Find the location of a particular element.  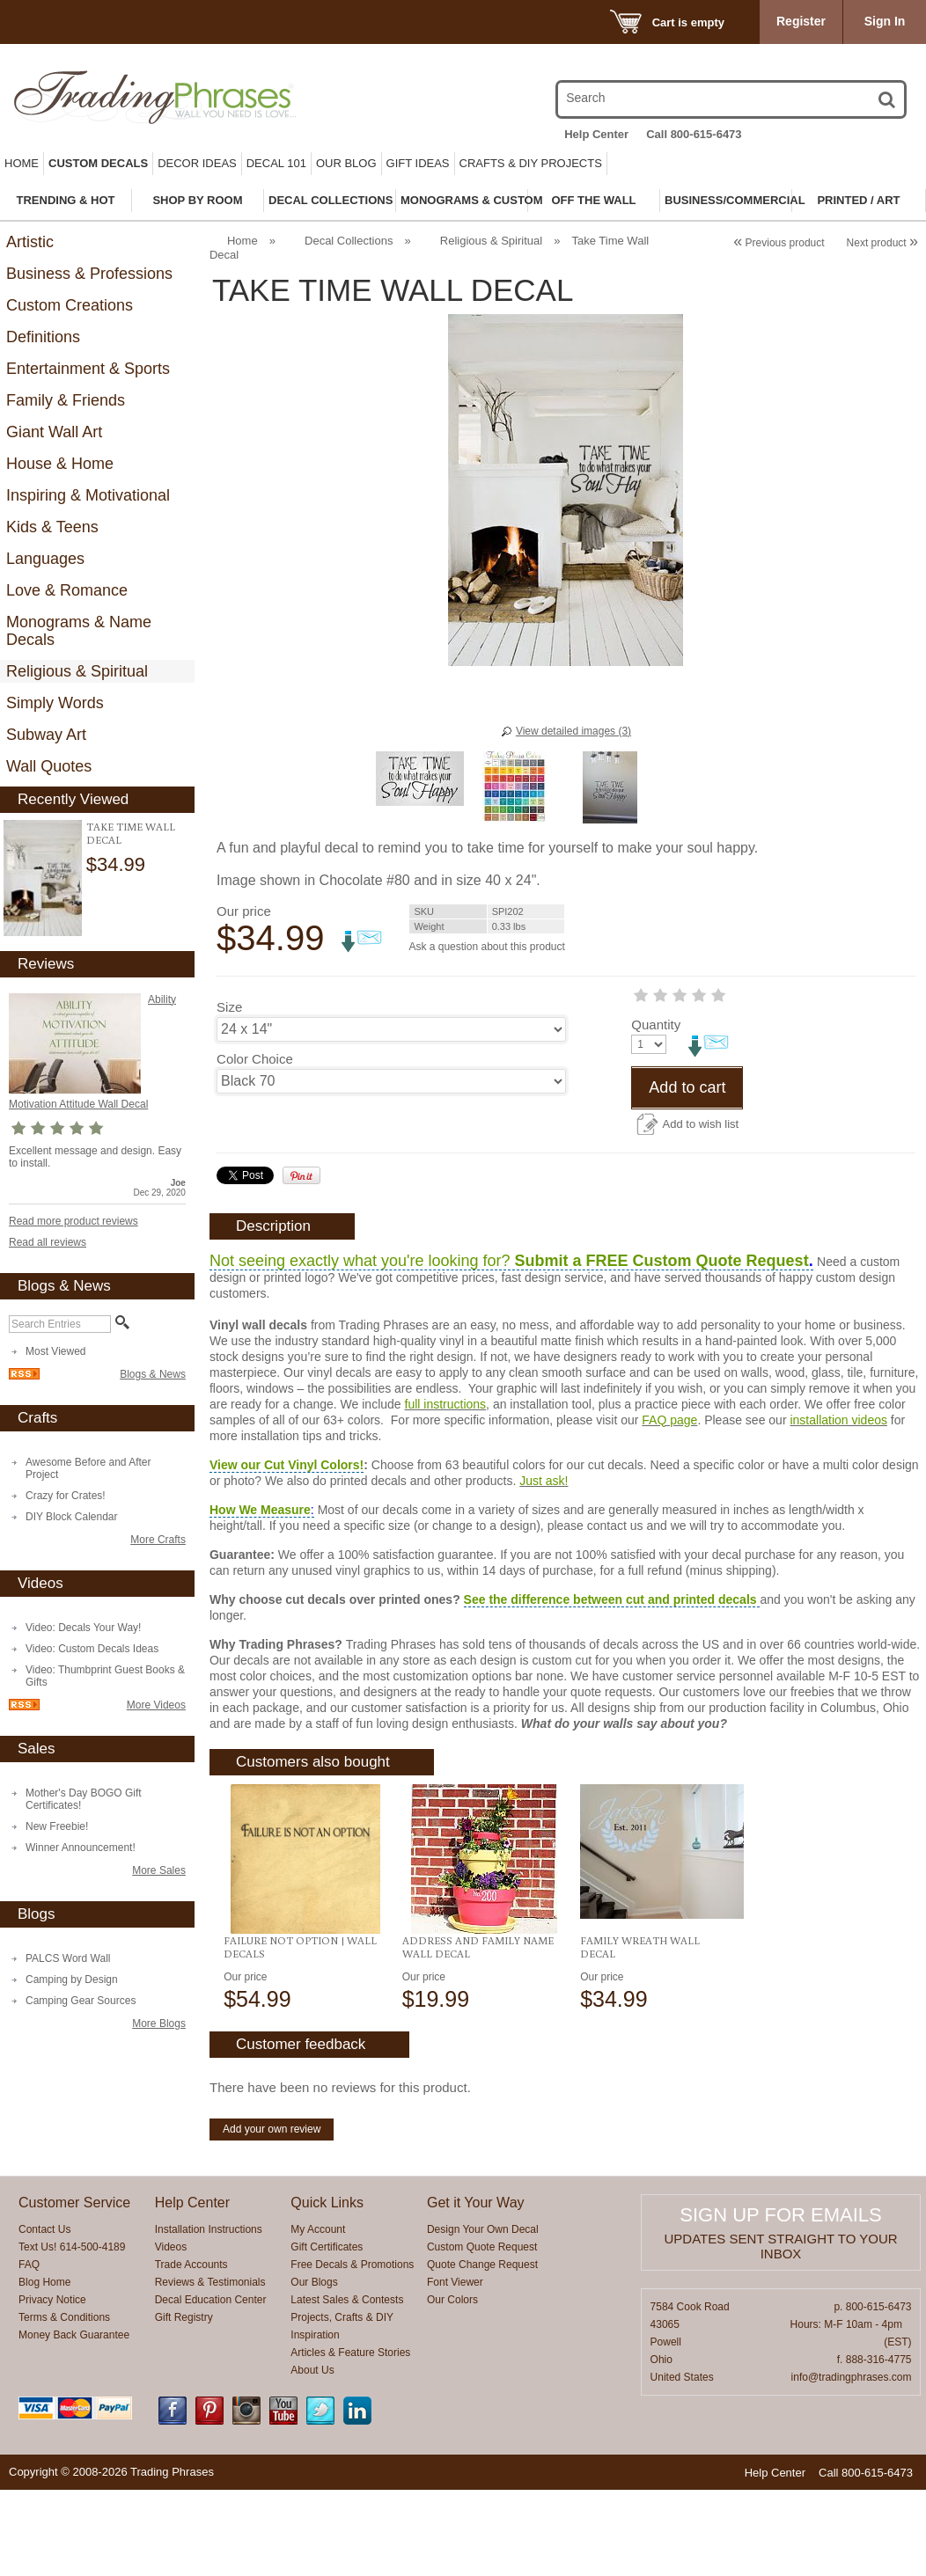

Videos is located at coordinates (171, 2333).